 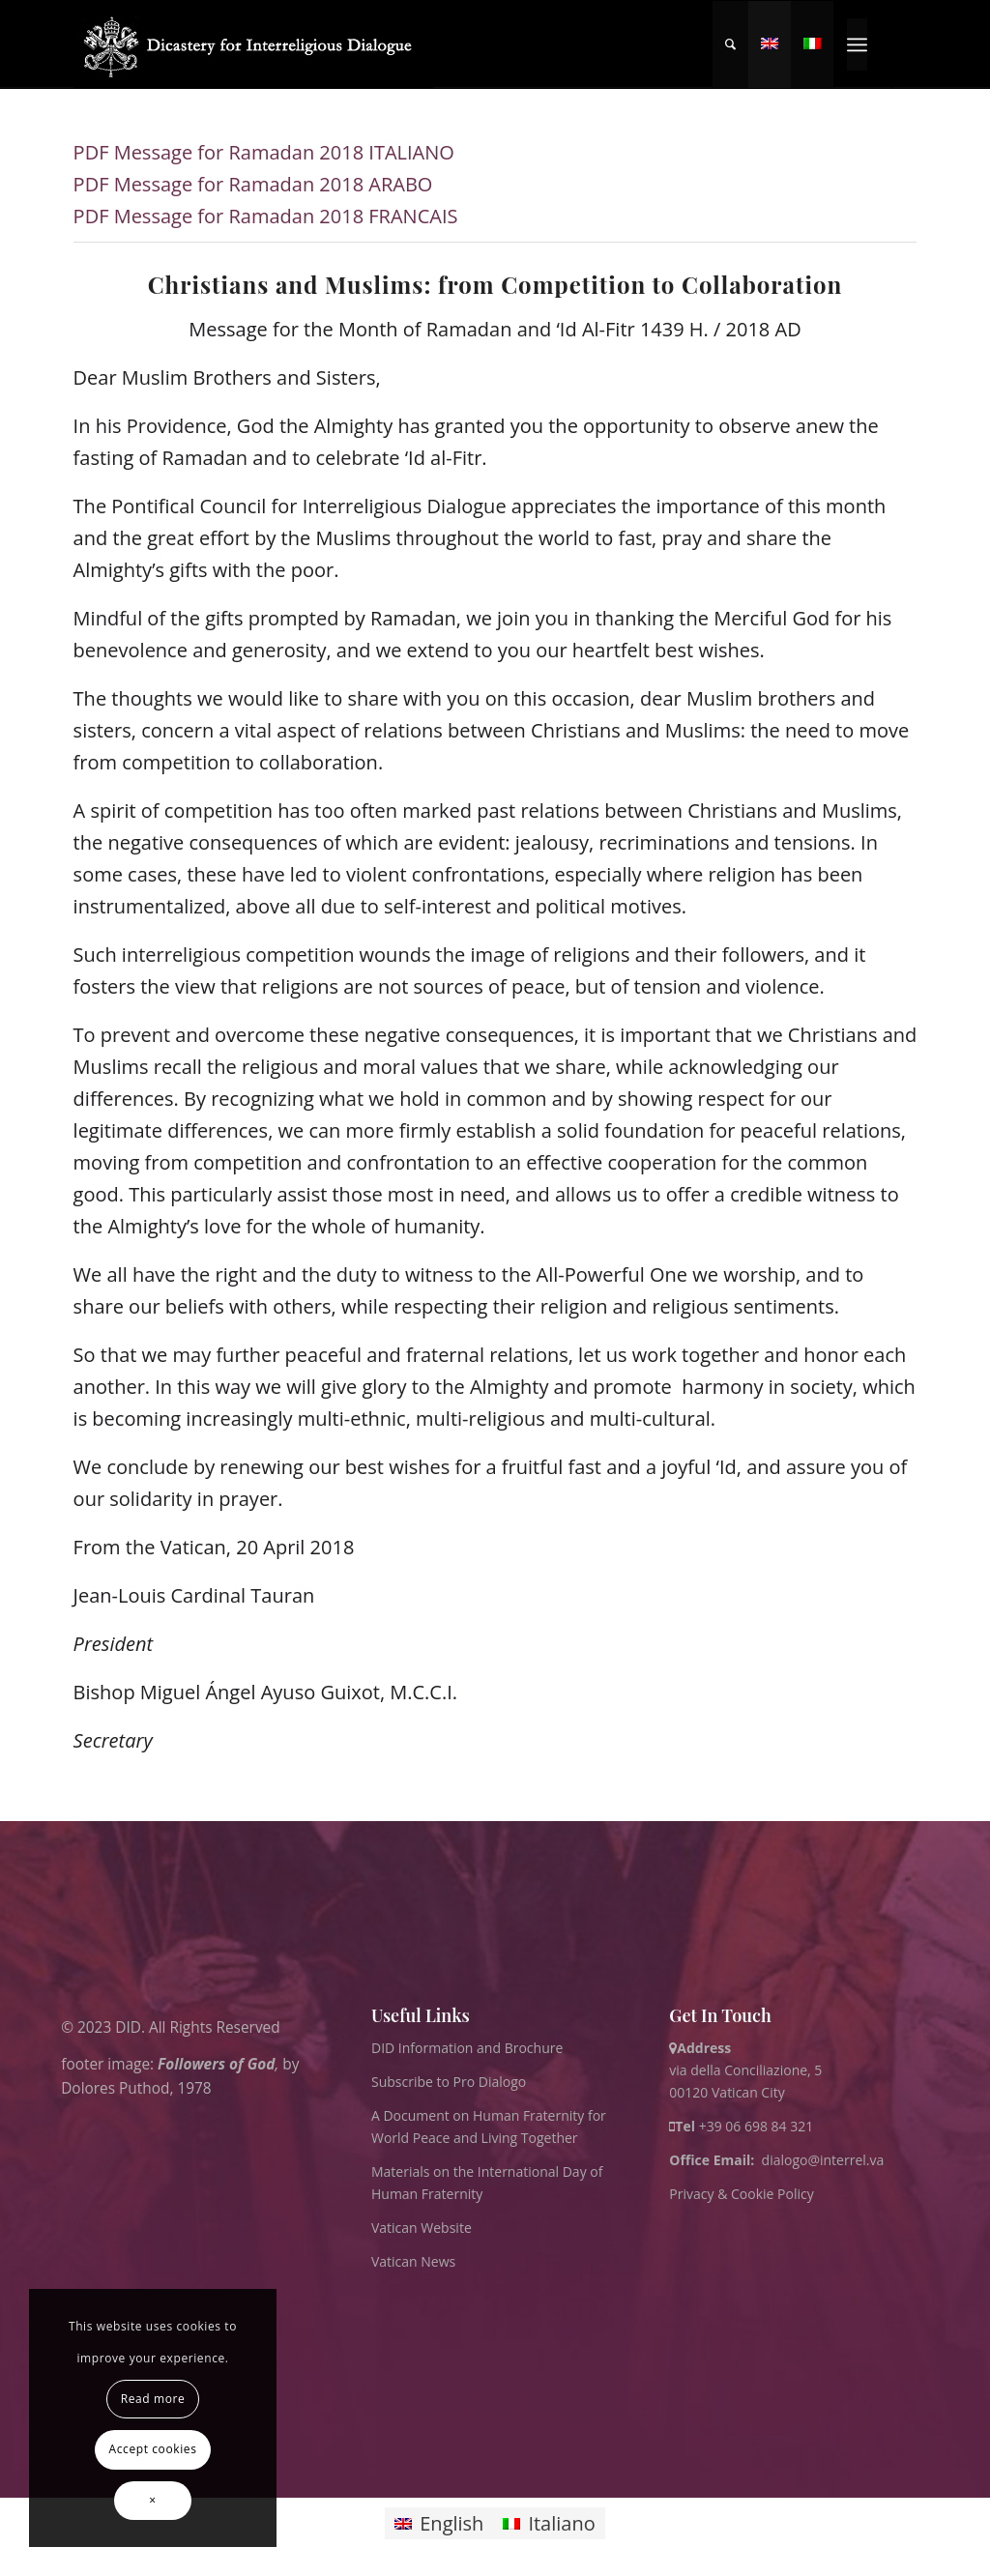 I want to click on DID Information and Brochure, so click(x=467, y=2048).